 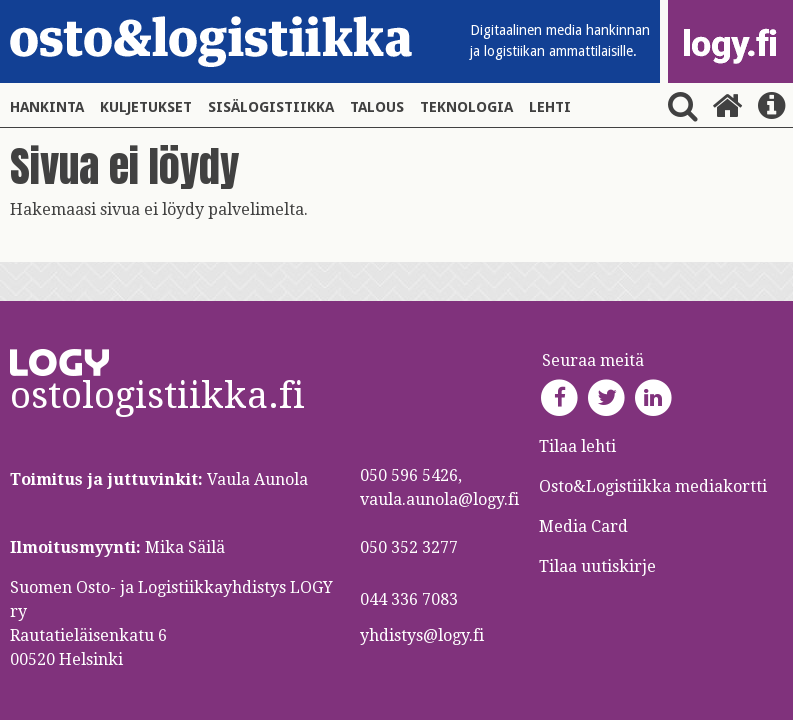 I want to click on Lehti, so click(x=550, y=107).